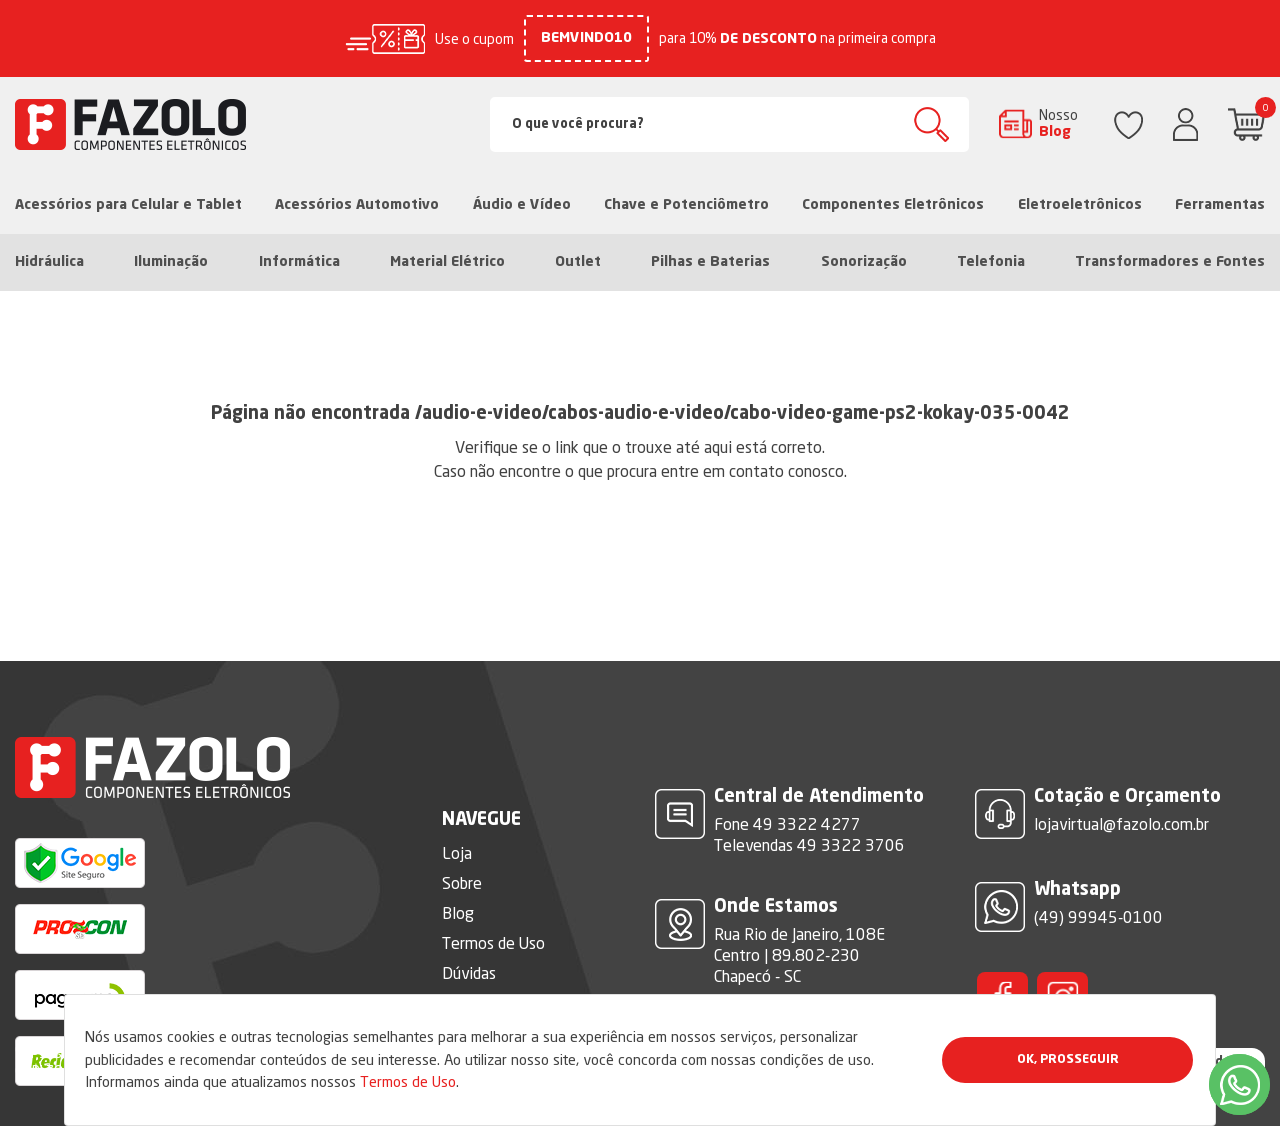  What do you see at coordinates (171, 262) in the screenshot?
I see `Iluminação` at bounding box center [171, 262].